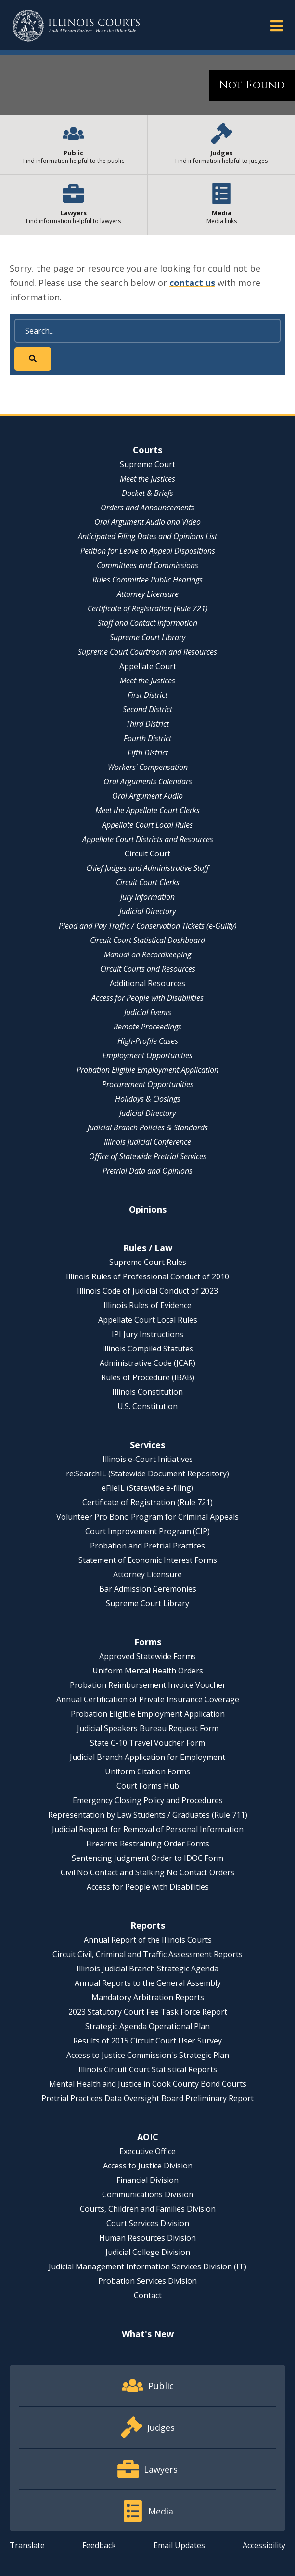 This screenshot has height=2576, width=295. Describe the element at coordinates (147, 2237) in the screenshot. I see `Human Resources Division` at that location.